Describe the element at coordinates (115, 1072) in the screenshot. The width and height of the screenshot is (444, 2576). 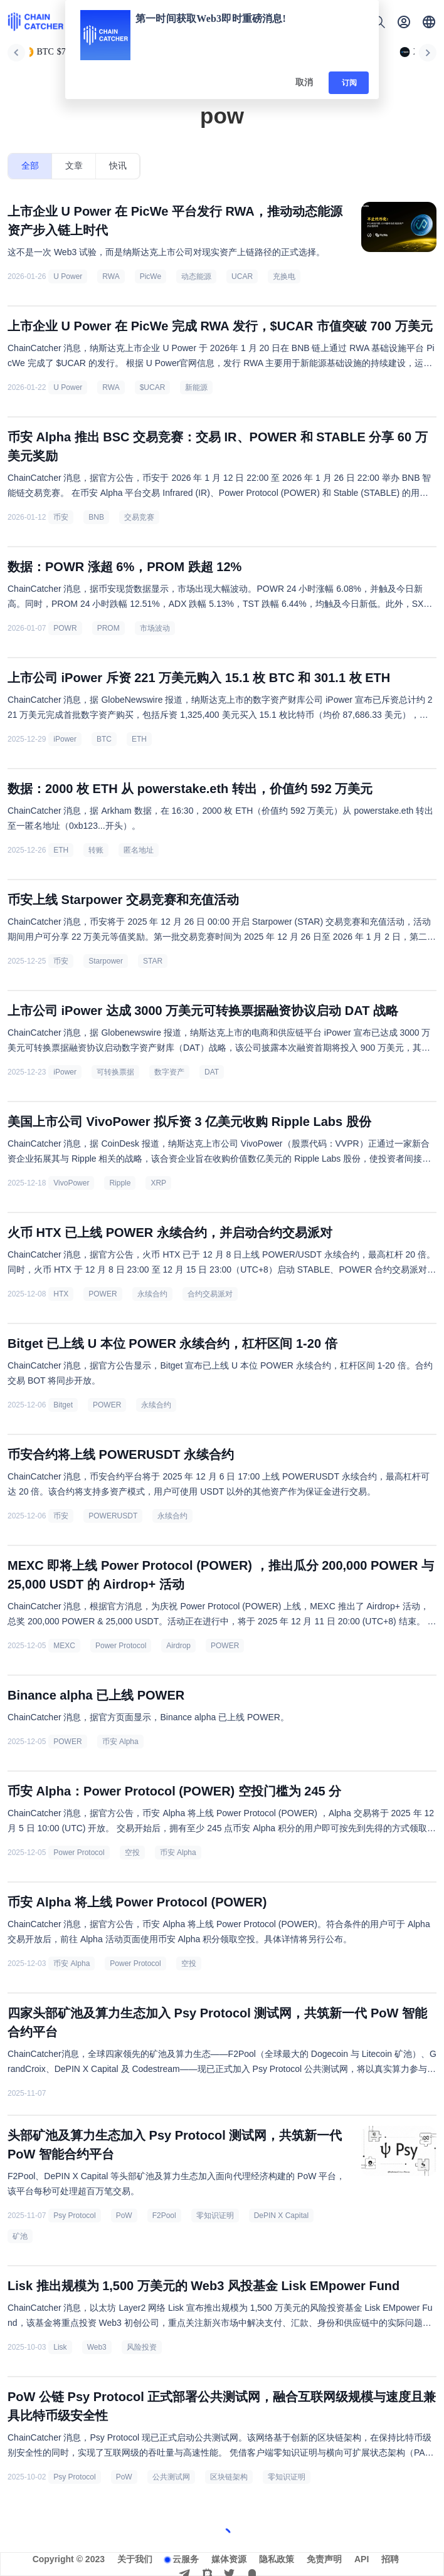
I see `可转换票据` at that location.